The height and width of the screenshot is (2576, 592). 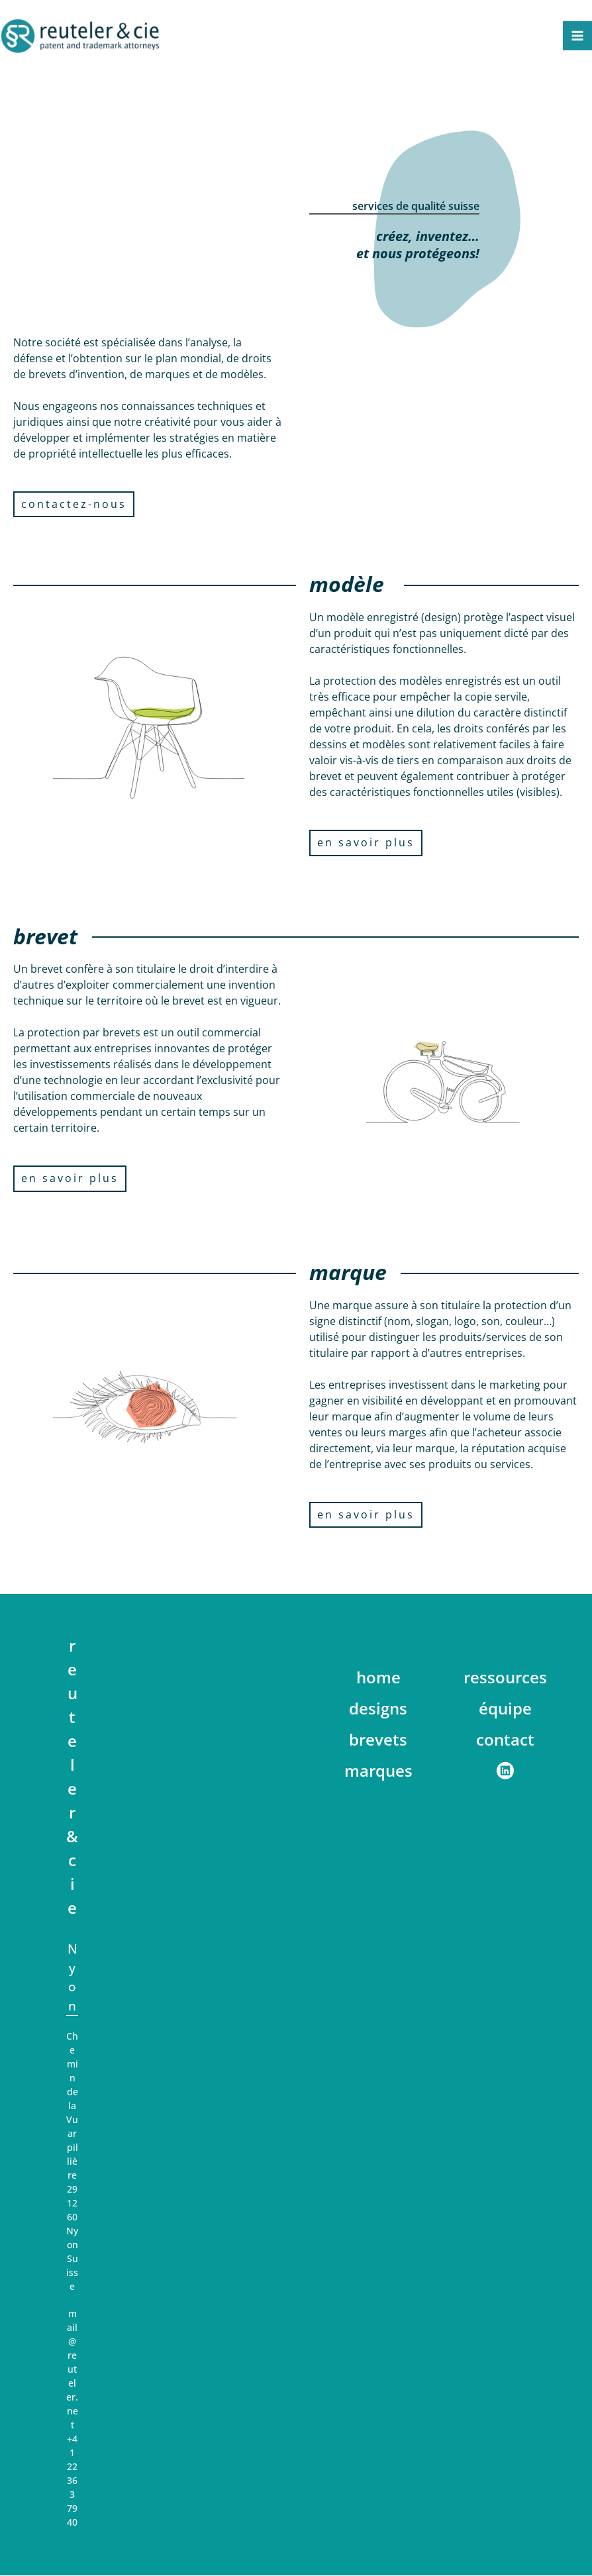 What do you see at coordinates (378, 1771) in the screenshot?
I see `marques` at bounding box center [378, 1771].